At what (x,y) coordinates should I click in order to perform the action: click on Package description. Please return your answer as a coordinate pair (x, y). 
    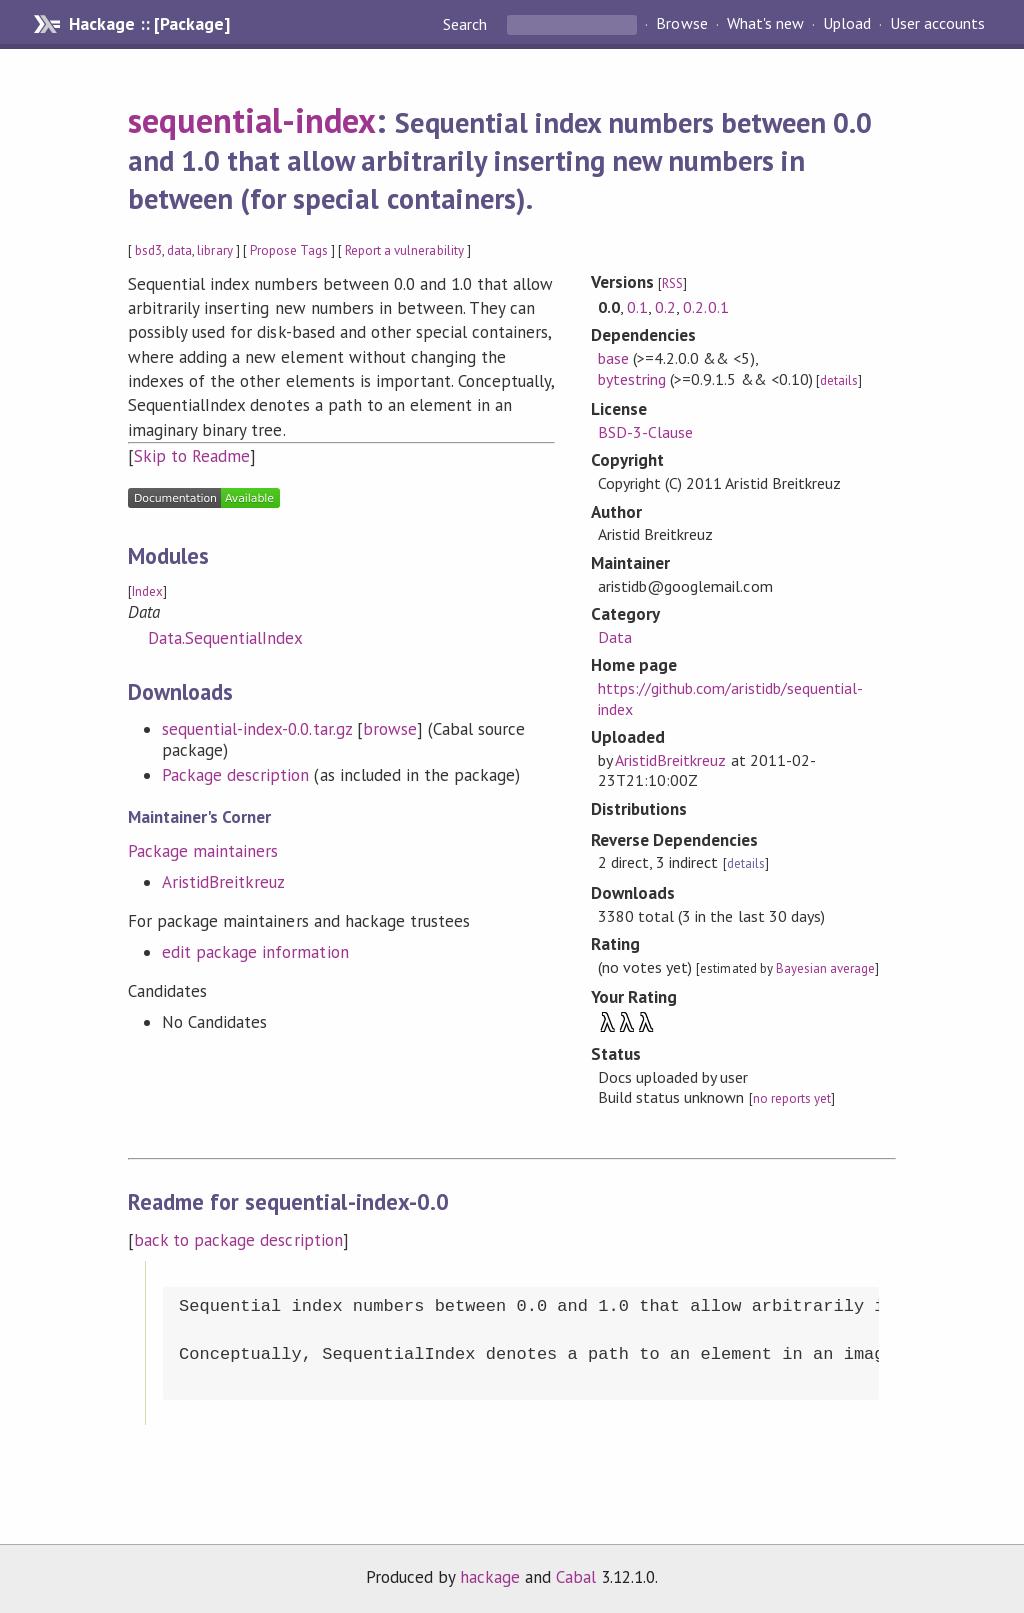
    Looking at the image, I should click on (235, 775).